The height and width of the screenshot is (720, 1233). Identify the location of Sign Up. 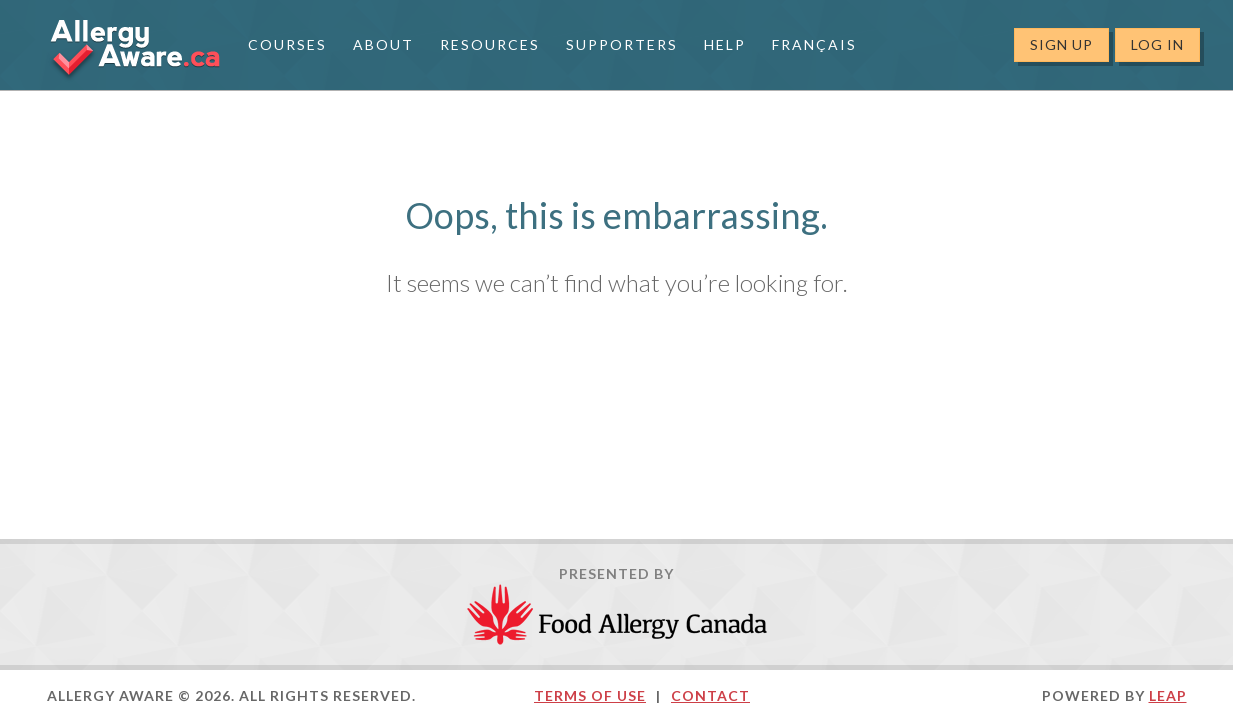
(1061, 44).